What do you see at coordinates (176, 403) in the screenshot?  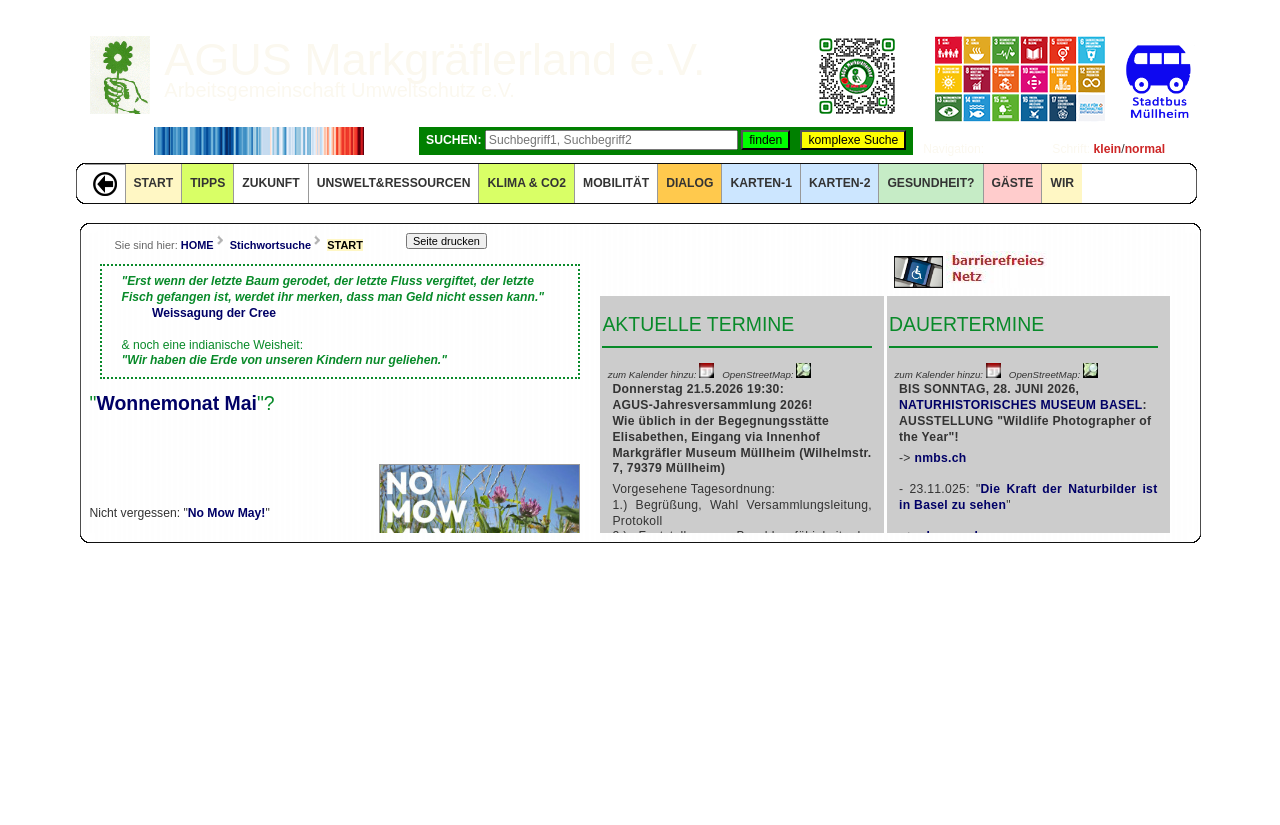 I see `Wonnemonat Mai` at bounding box center [176, 403].